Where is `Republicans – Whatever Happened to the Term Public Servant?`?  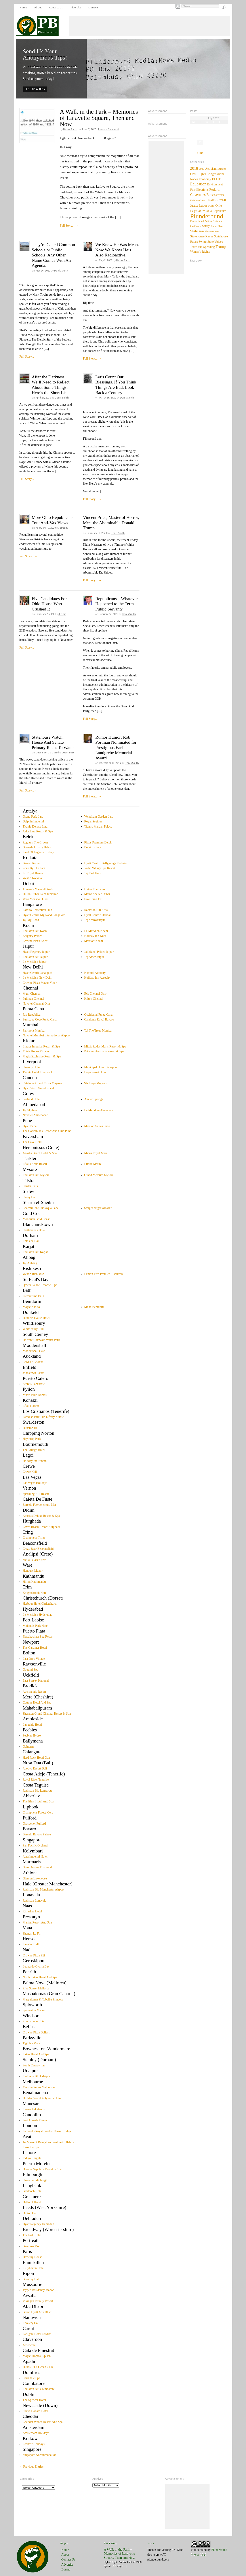 Republicans – Whatever Happened to the Term Public Servant? is located at coordinates (116, 603).